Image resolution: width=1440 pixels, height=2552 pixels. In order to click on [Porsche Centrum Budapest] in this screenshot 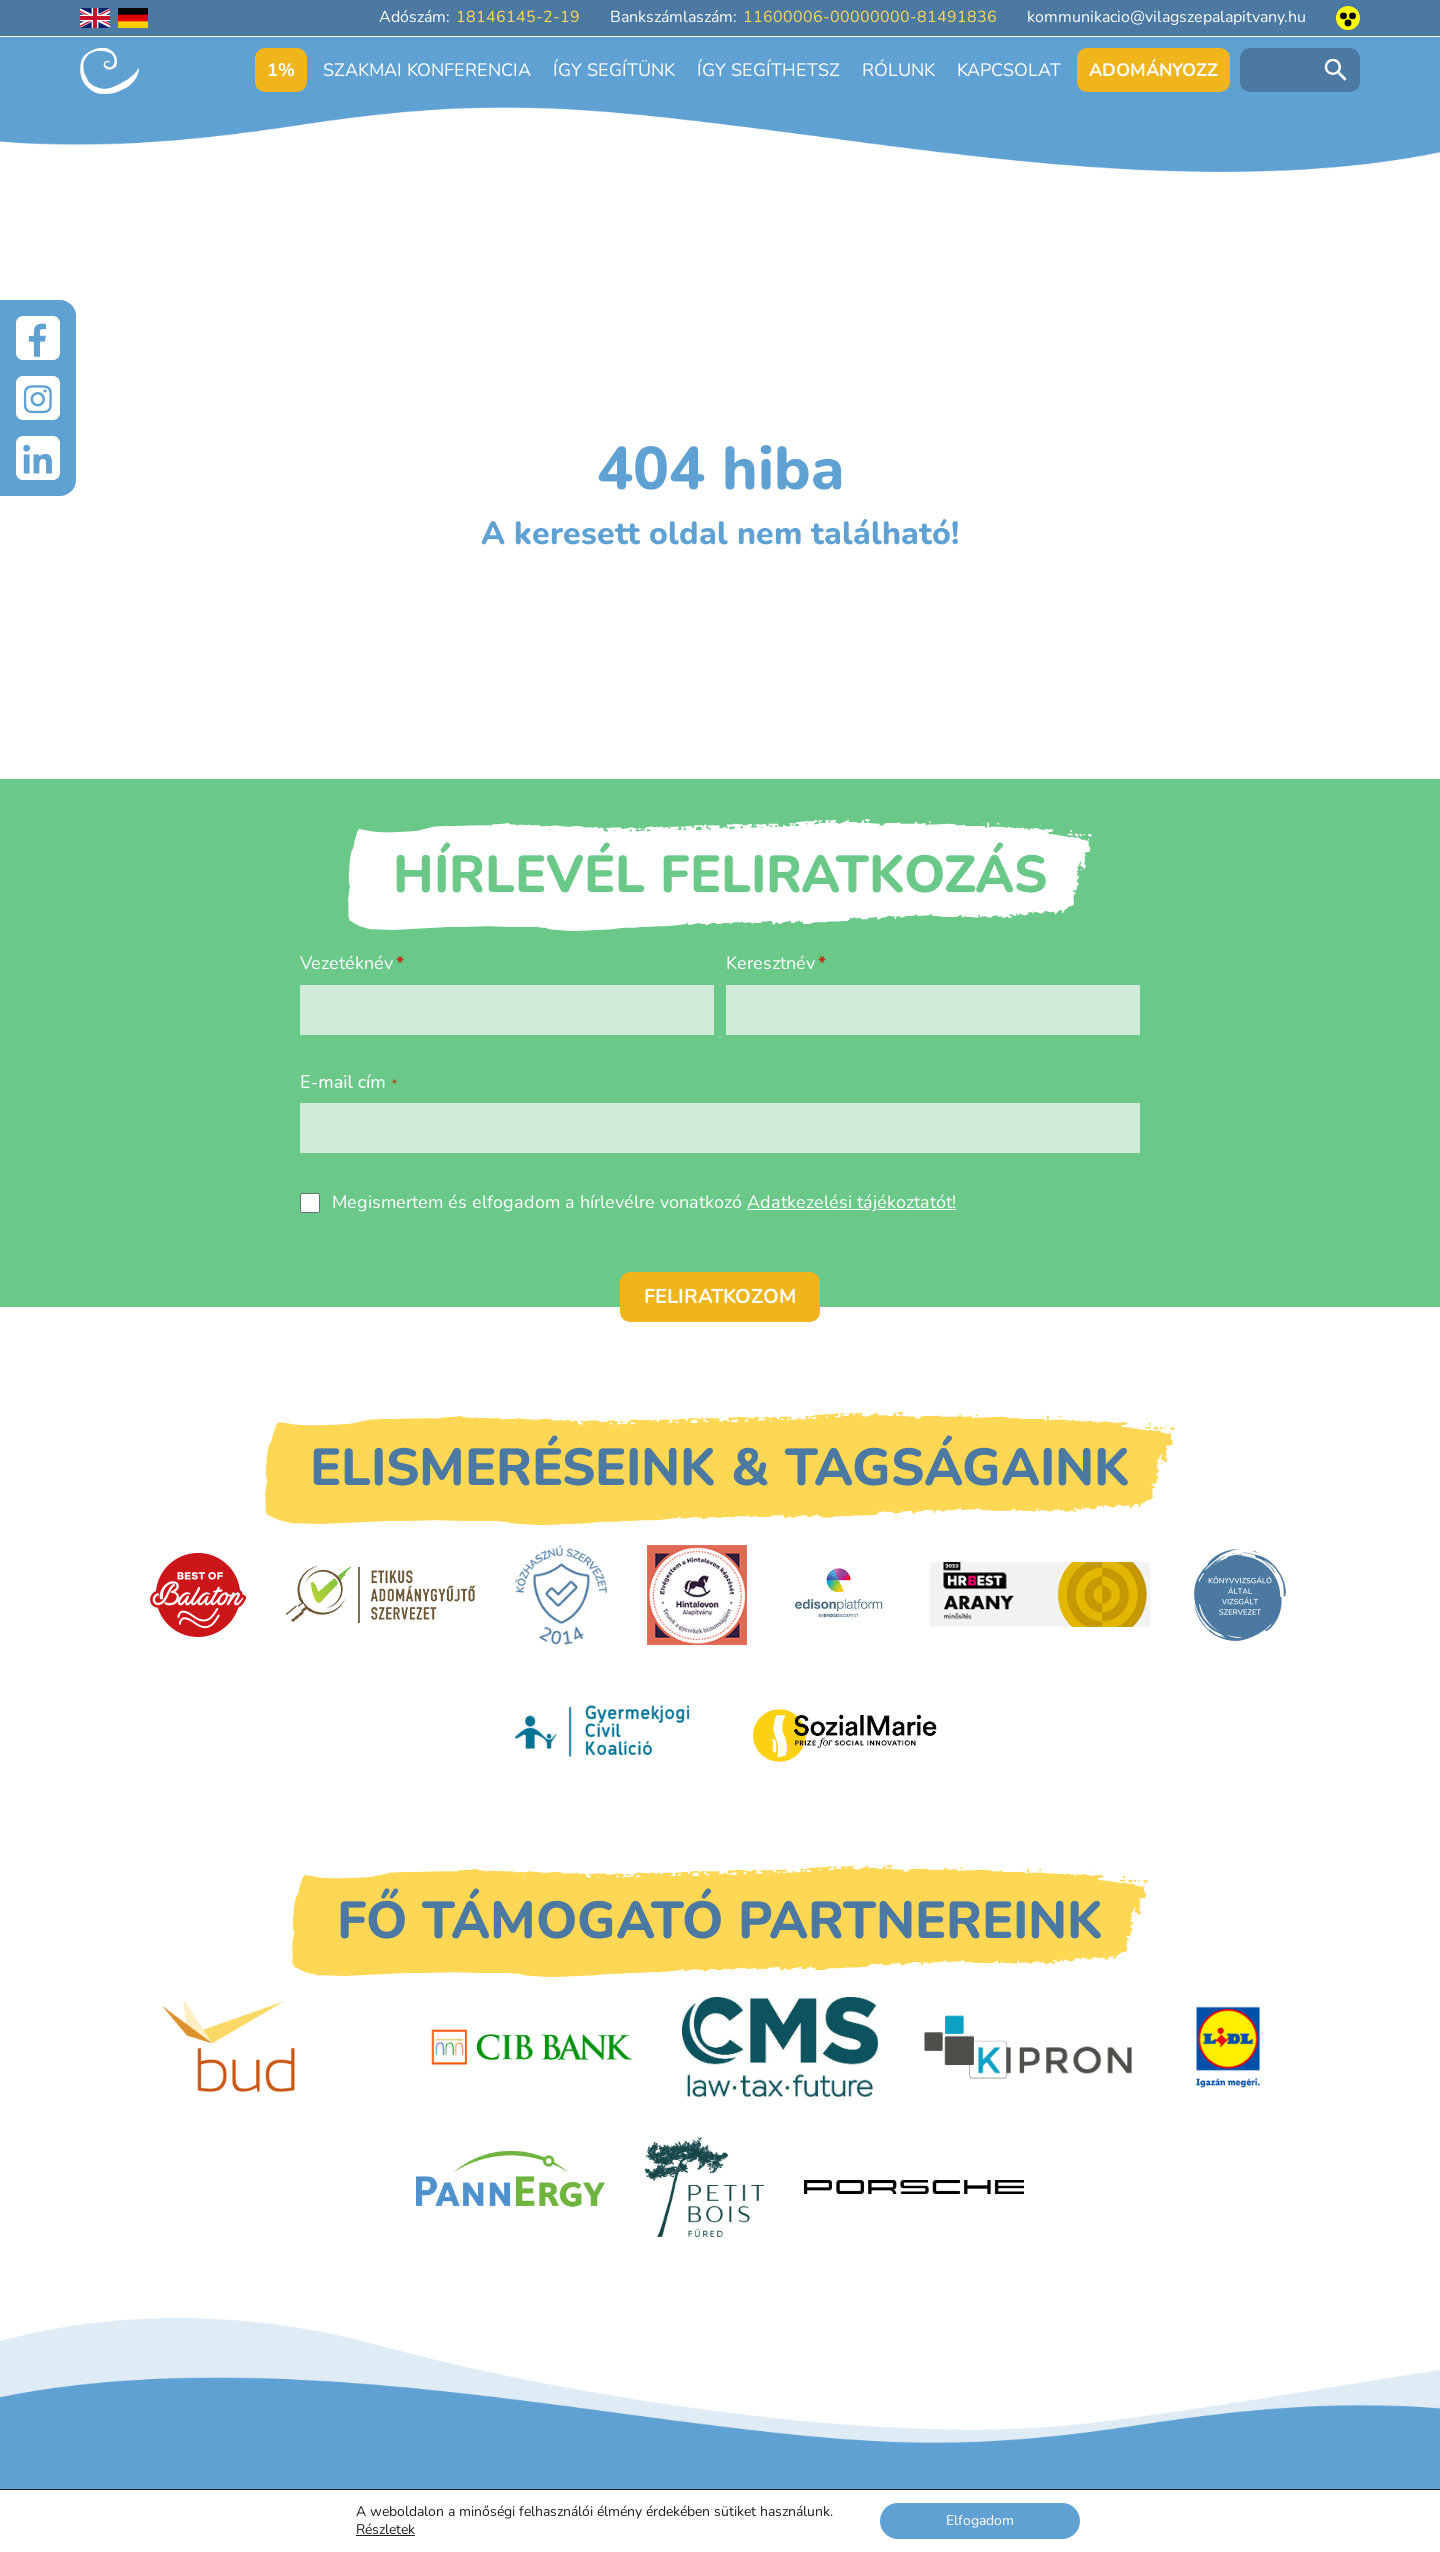, I will do `click(914, 2187)`.